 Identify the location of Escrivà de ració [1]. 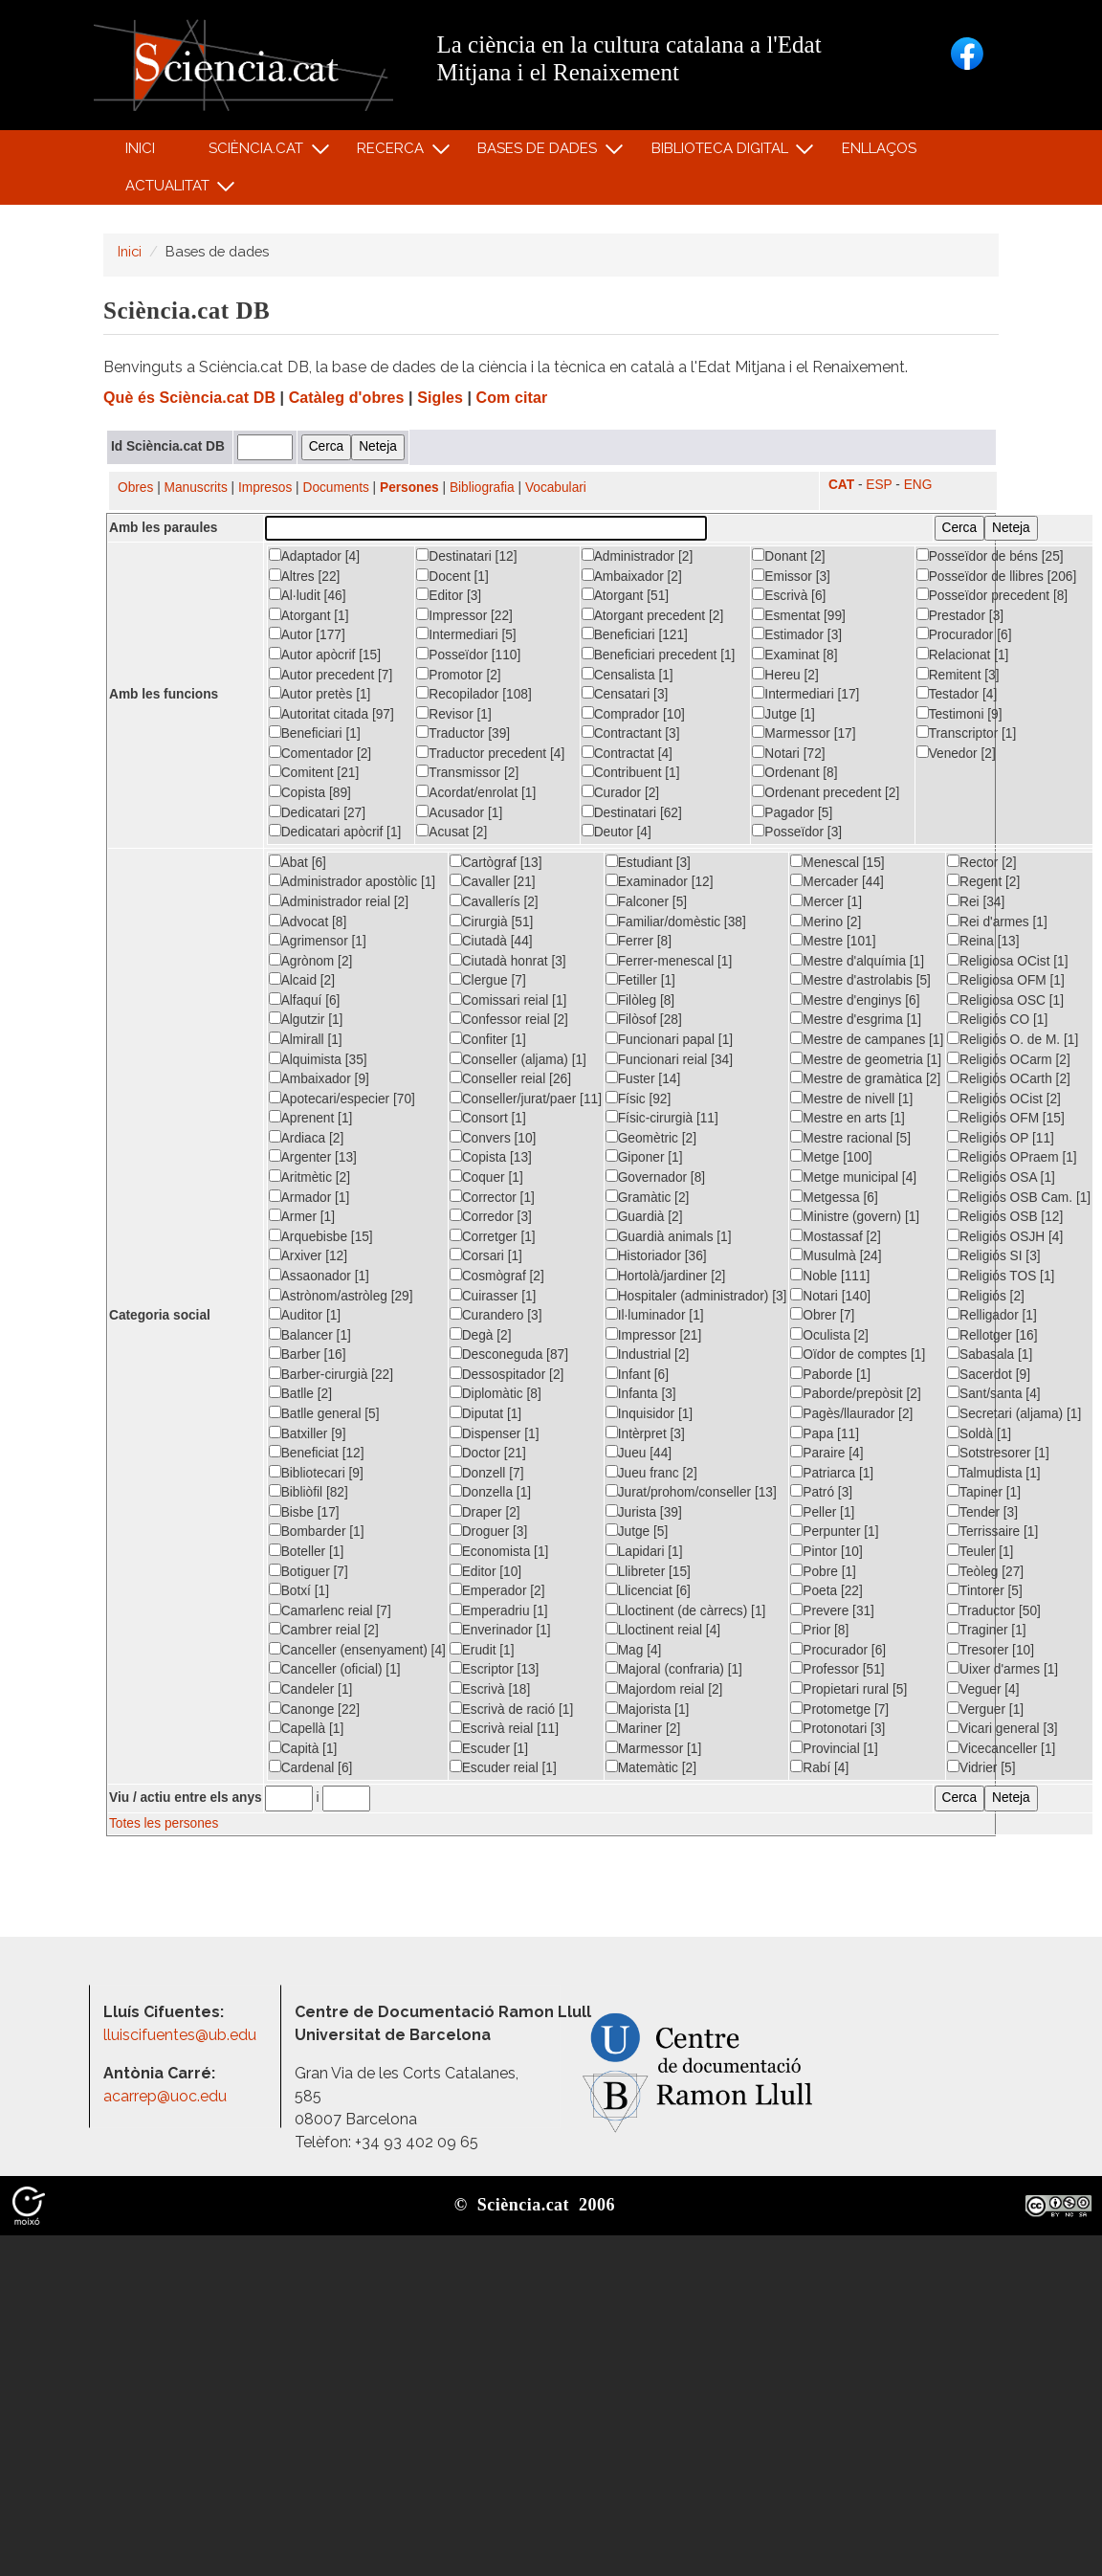
(512, 1709).